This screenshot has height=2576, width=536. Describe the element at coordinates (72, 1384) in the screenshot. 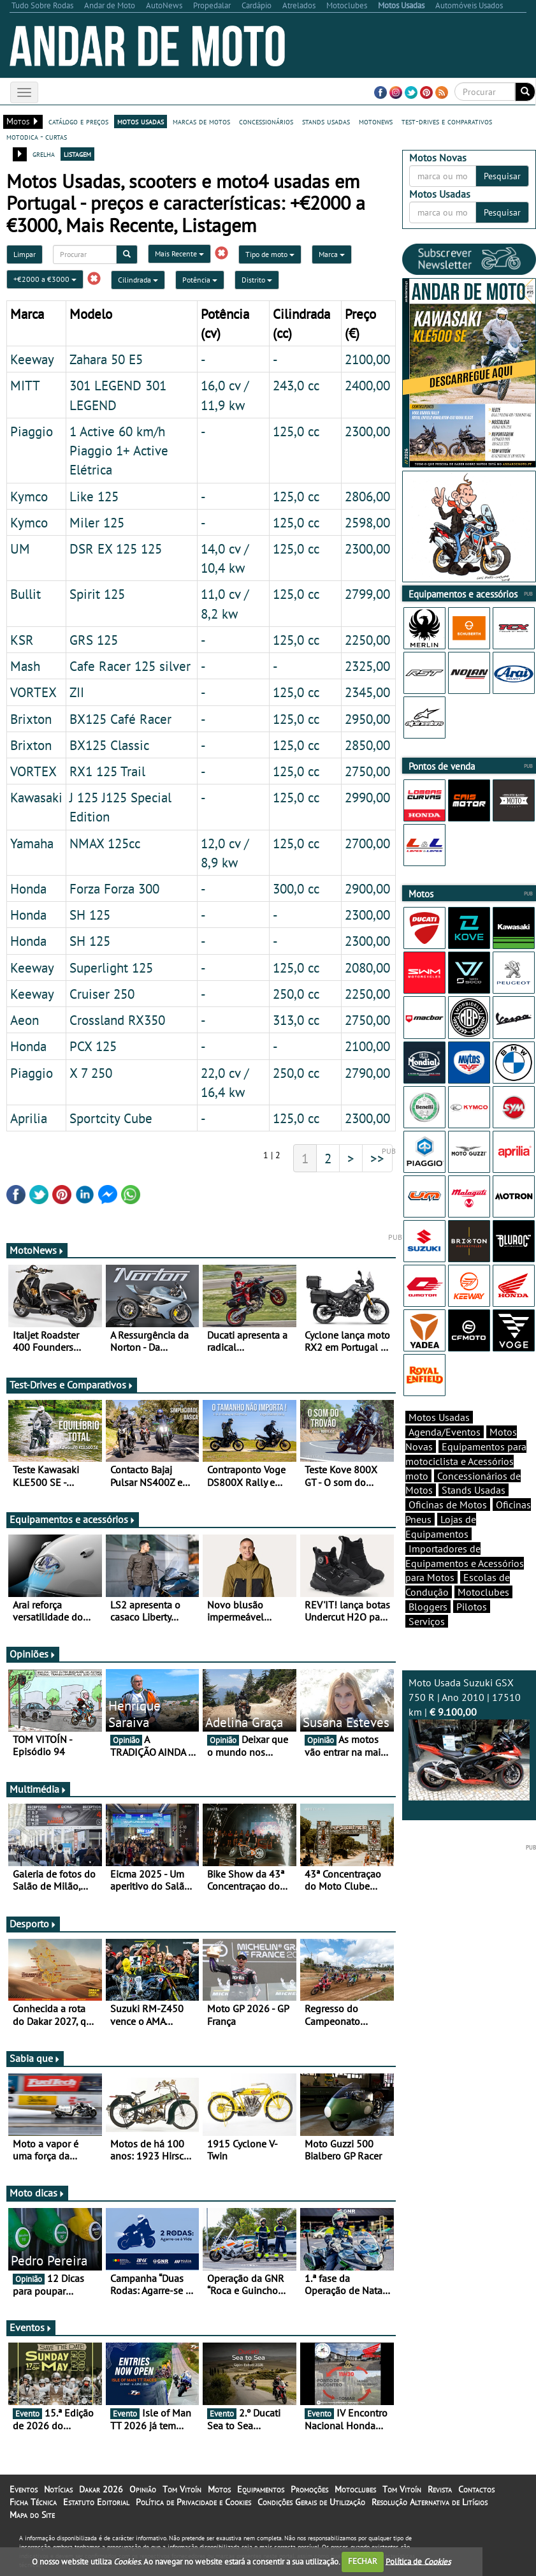

I see `Test-Drives e Comparativos` at that location.